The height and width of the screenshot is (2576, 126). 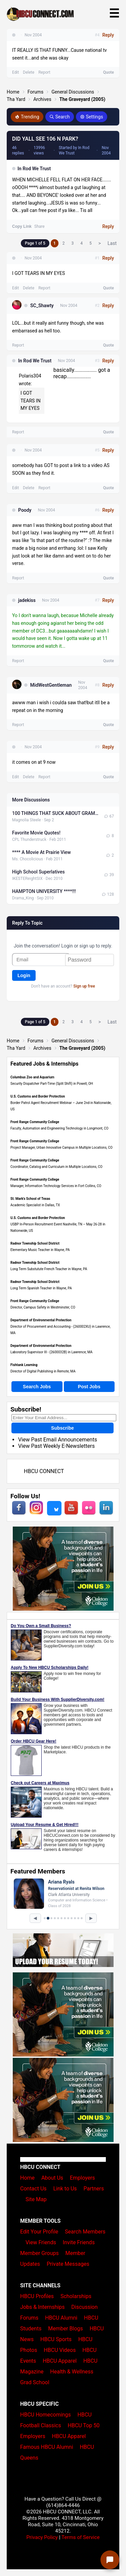 I want to click on Coordinator, Catalog and Curriculum in Multiple Locations, CO, so click(x=56, y=1167).